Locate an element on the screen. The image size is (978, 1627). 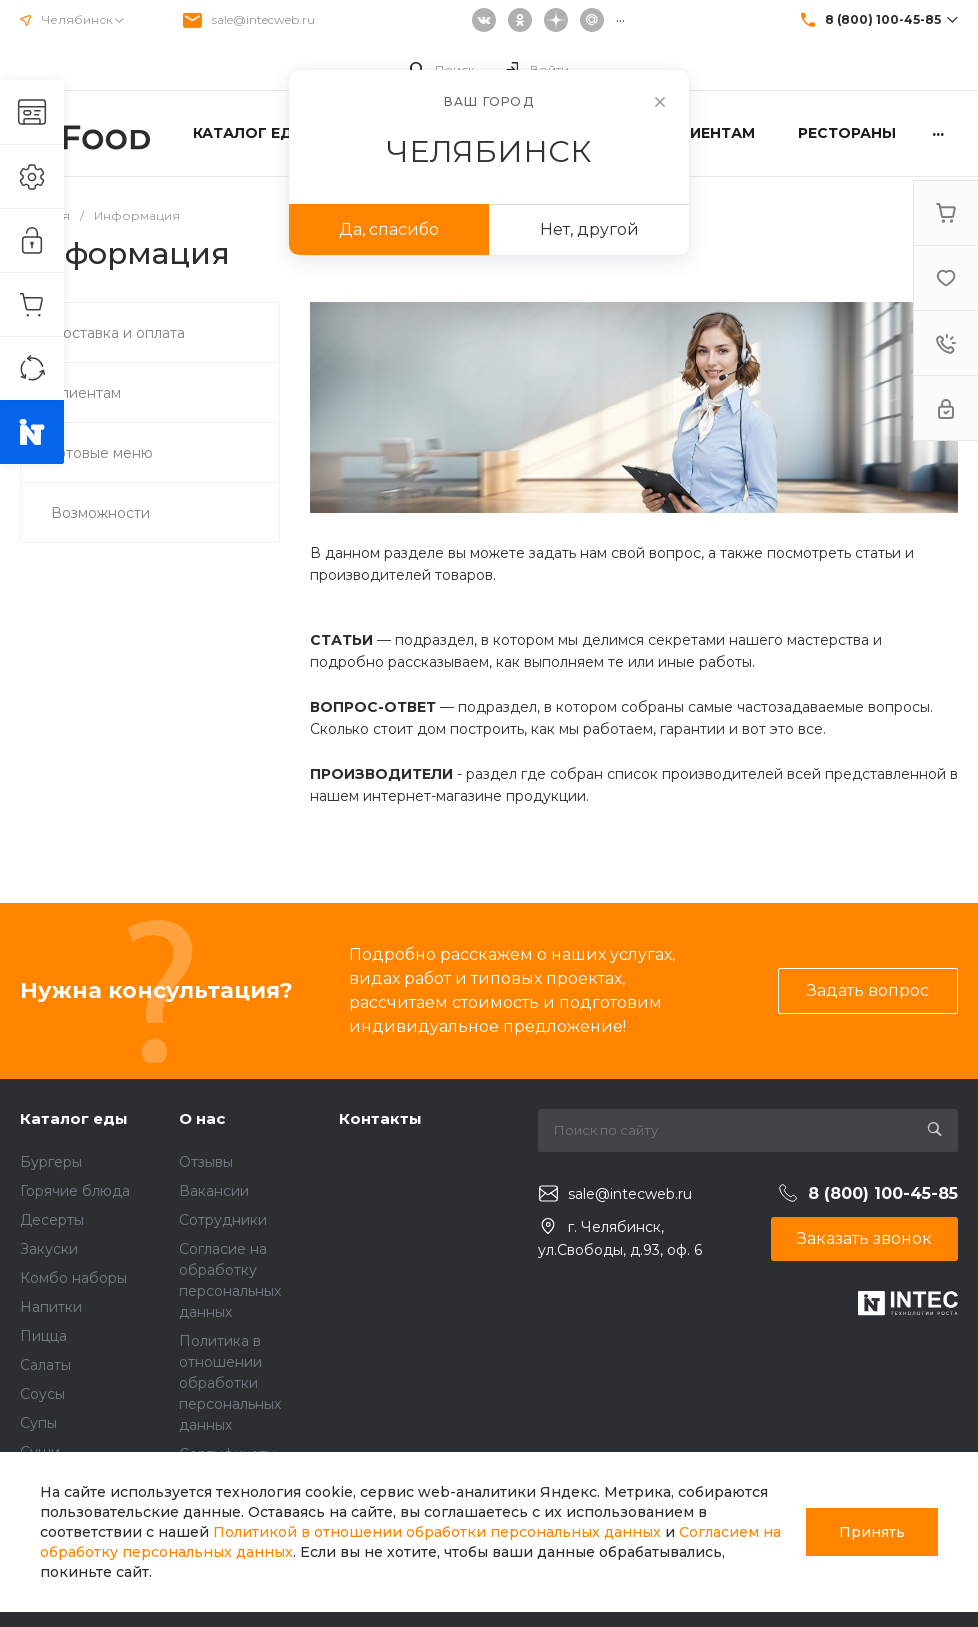
Вакансии is located at coordinates (214, 1191).